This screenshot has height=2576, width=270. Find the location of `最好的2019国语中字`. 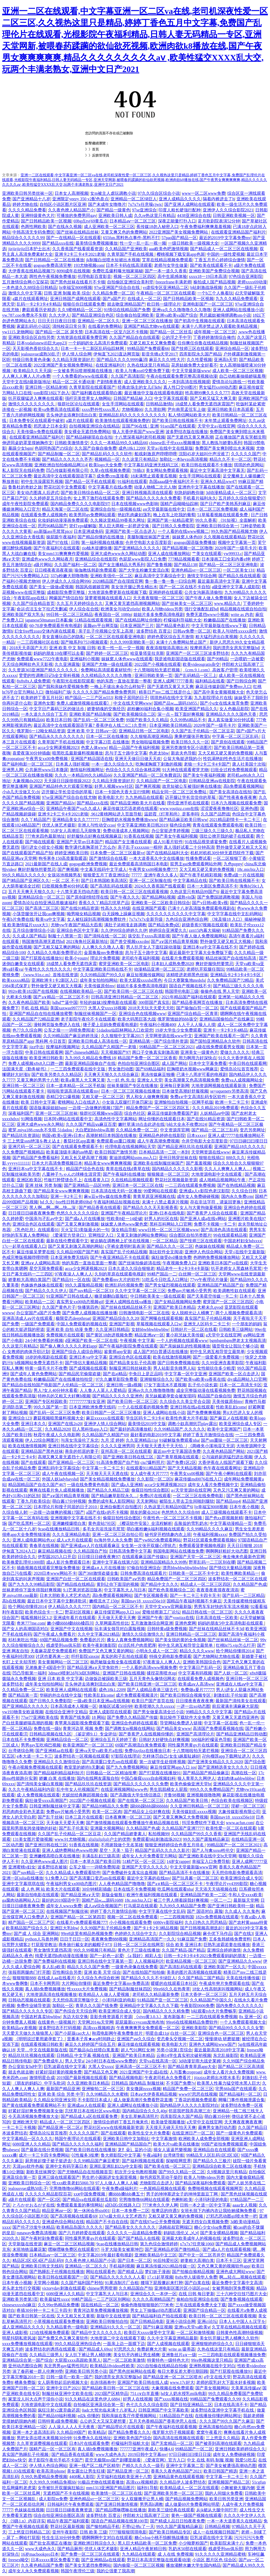

最好的2019国语中字 is located at coordinates (61, 1900).